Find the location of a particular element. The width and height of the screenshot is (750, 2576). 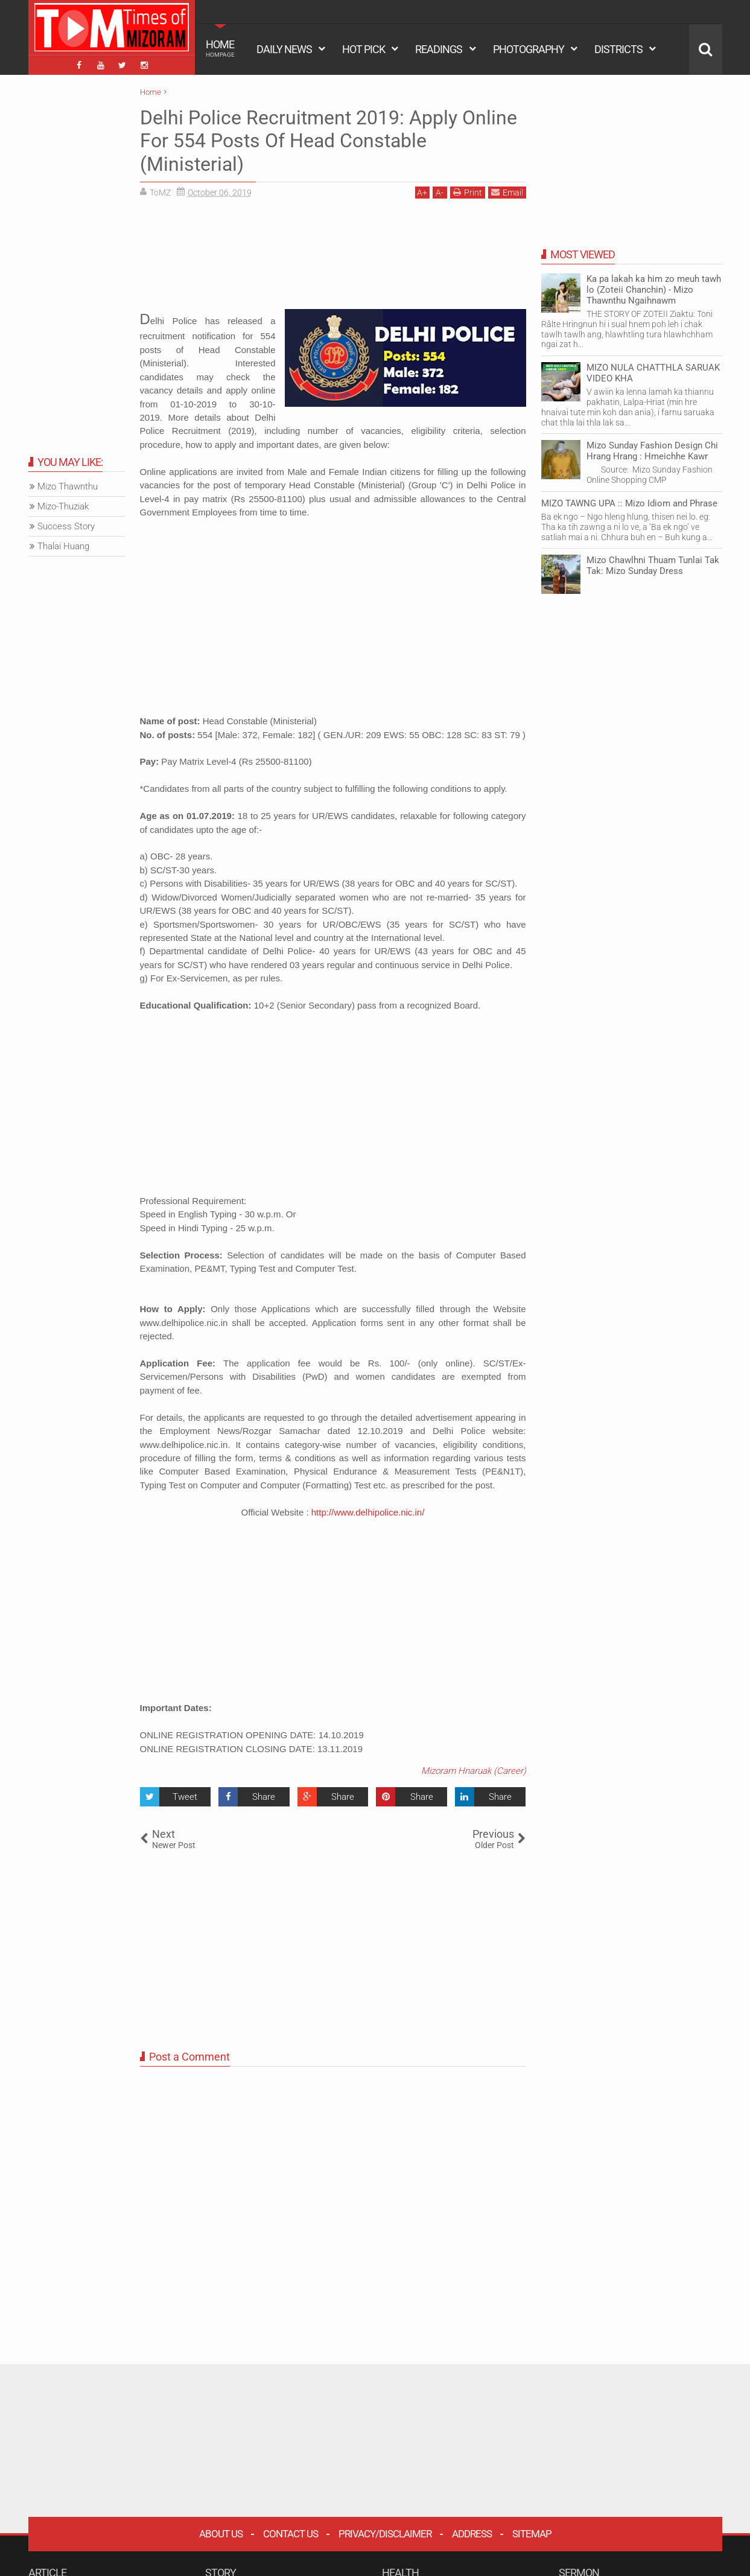

Mizo Sunday Fashion Design Chi Hrang Hrang : Hmeichhe Kawr is located at coordinates (652, 451).